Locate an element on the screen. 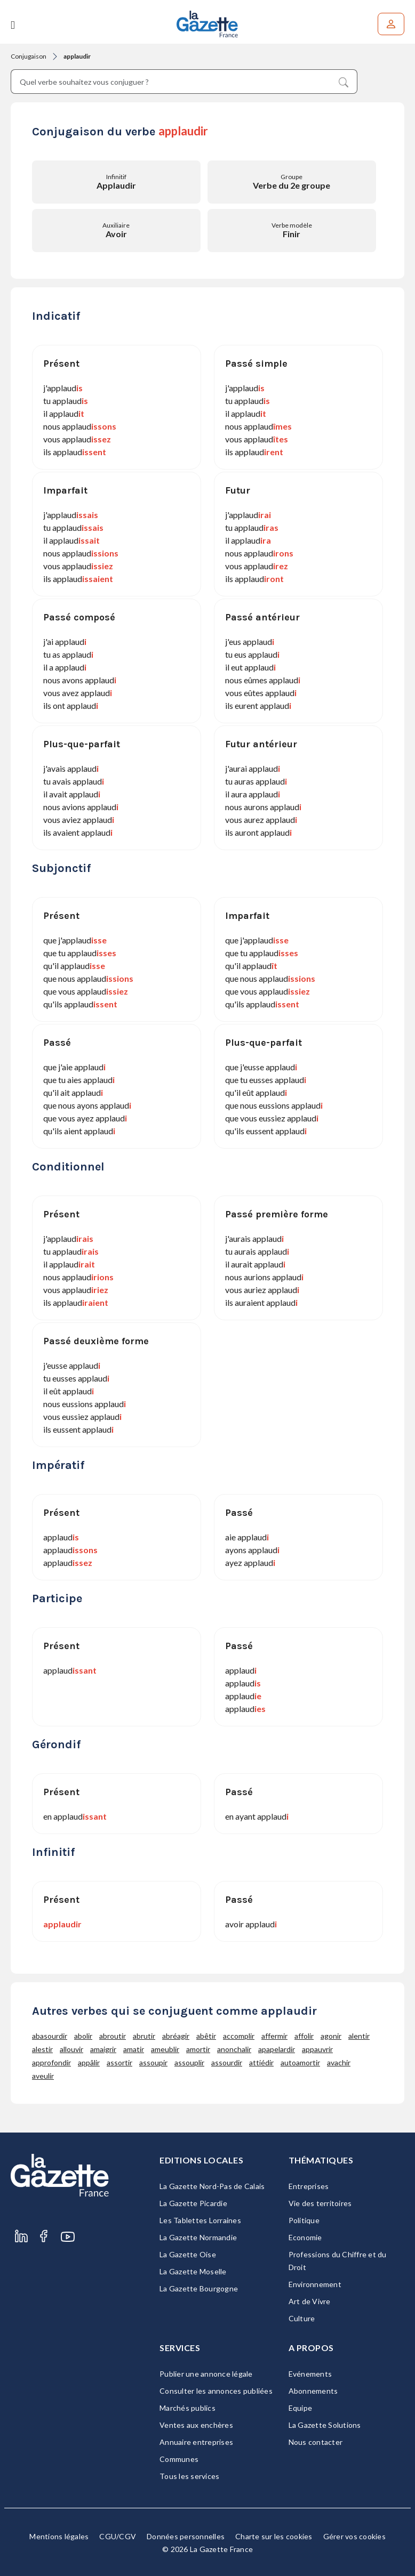 The width and height of the screenshot is (415, 2576). Marchés publics is located at coordinates (187, 2407).